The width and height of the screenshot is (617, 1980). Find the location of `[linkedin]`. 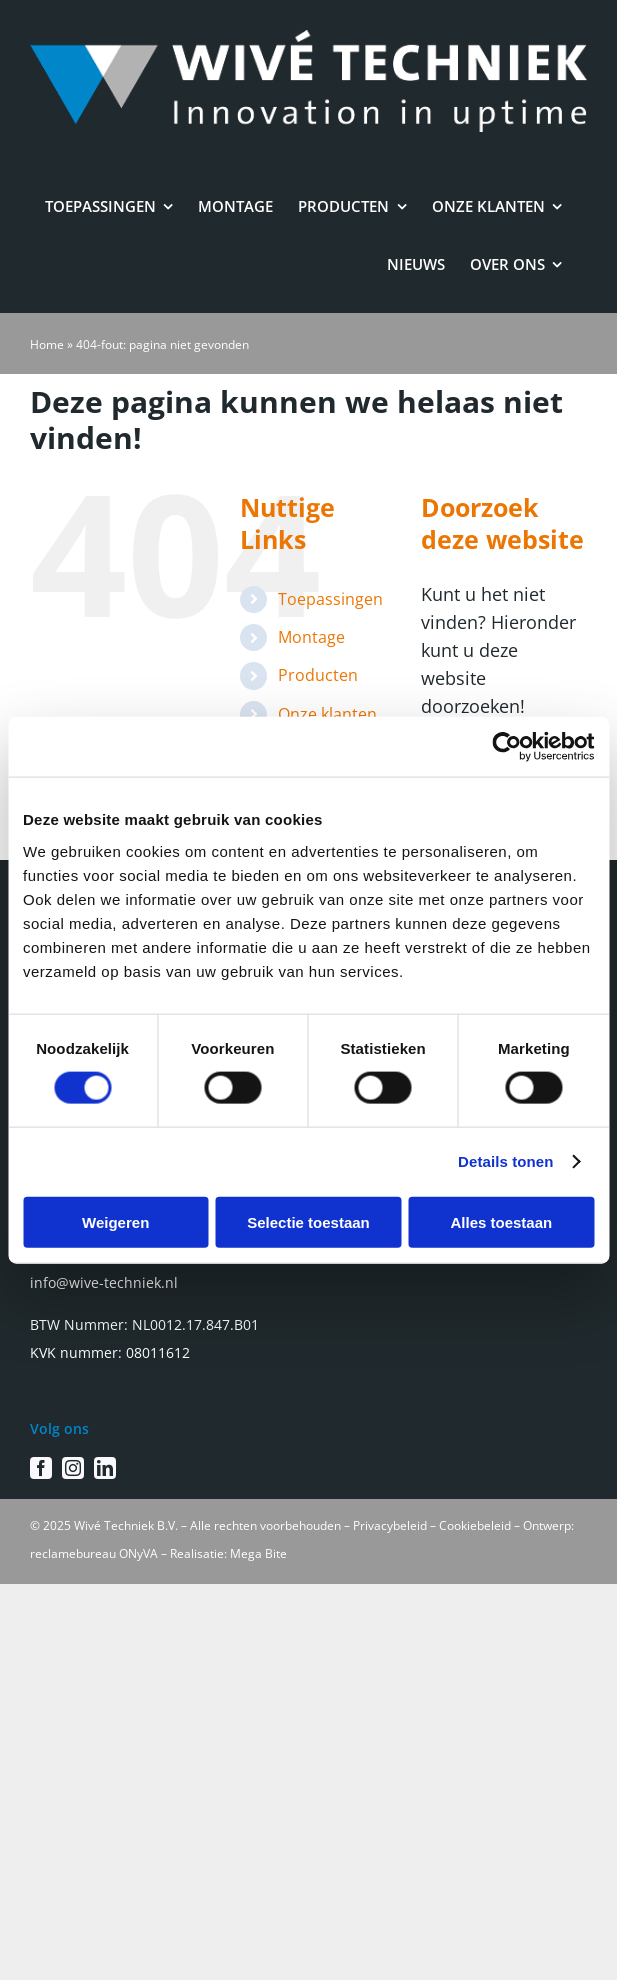

[linkedin] is located at coordinates (105, 1468).